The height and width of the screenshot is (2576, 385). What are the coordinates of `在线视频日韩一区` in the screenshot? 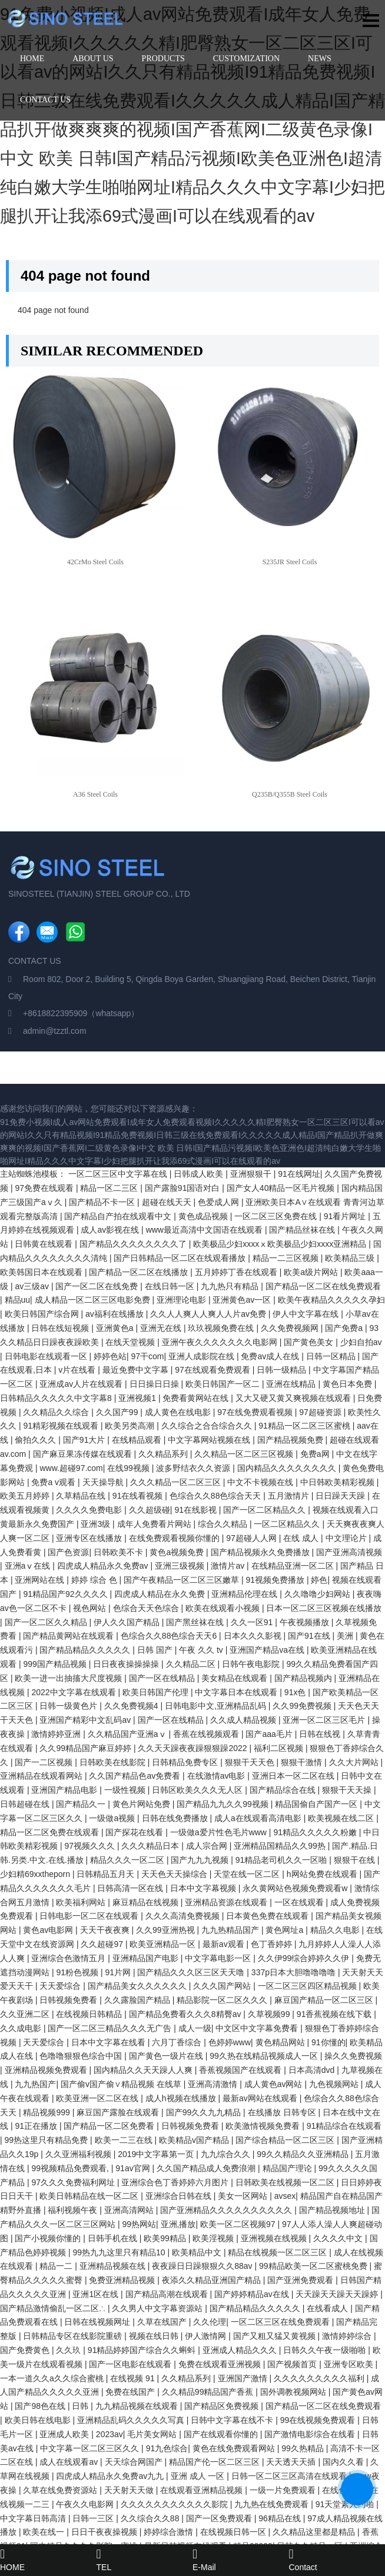 It's located at (234, 2532).